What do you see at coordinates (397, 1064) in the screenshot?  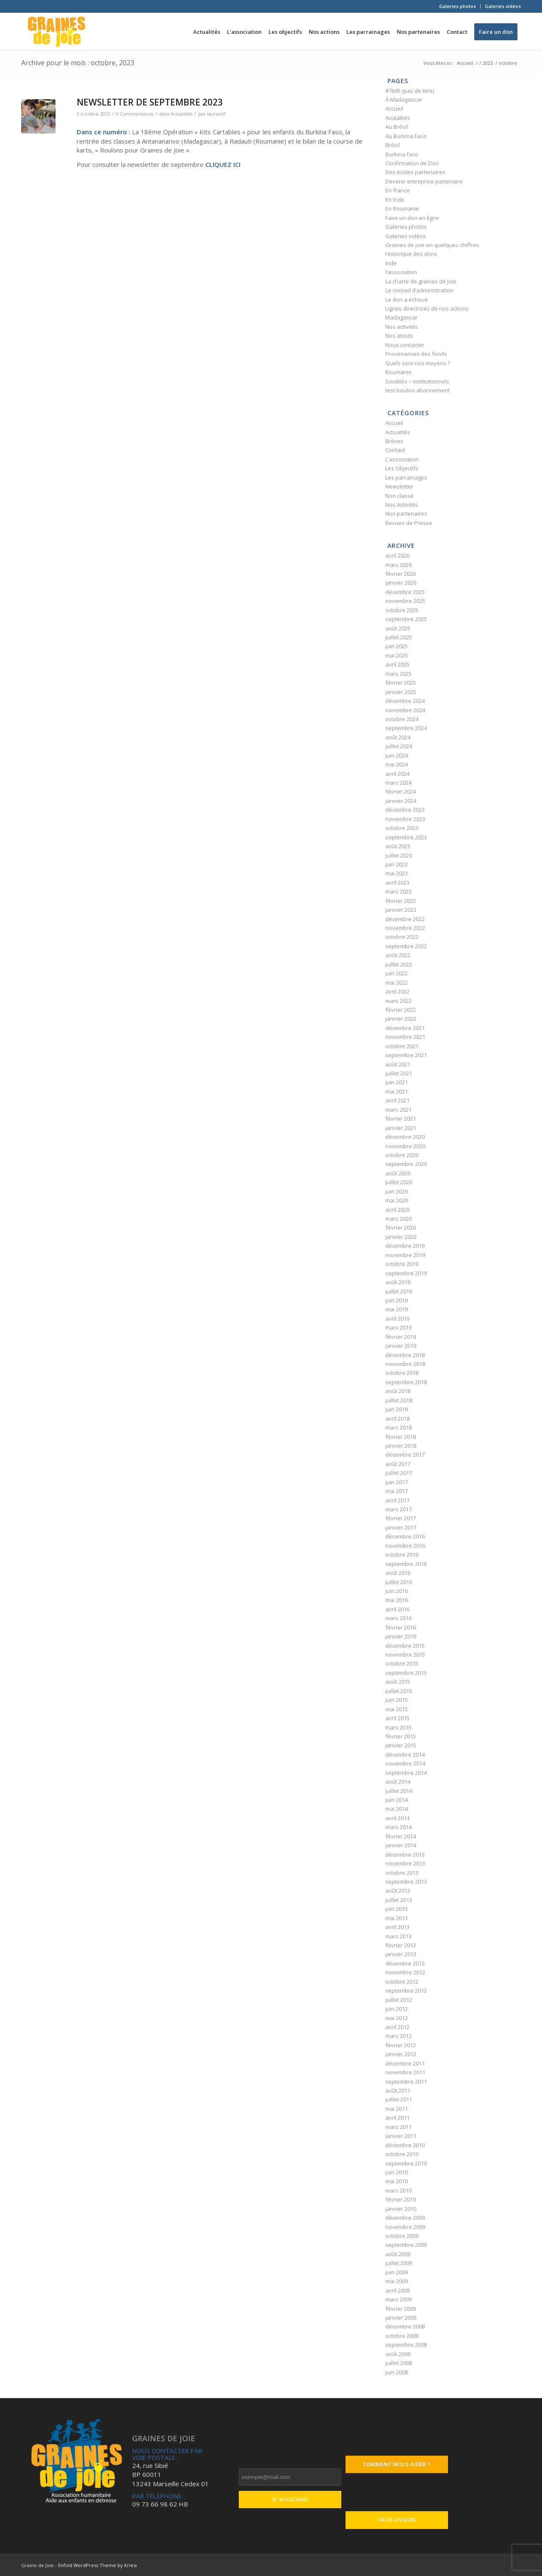 I see `août 2021` at bounding box center [397, 1064].